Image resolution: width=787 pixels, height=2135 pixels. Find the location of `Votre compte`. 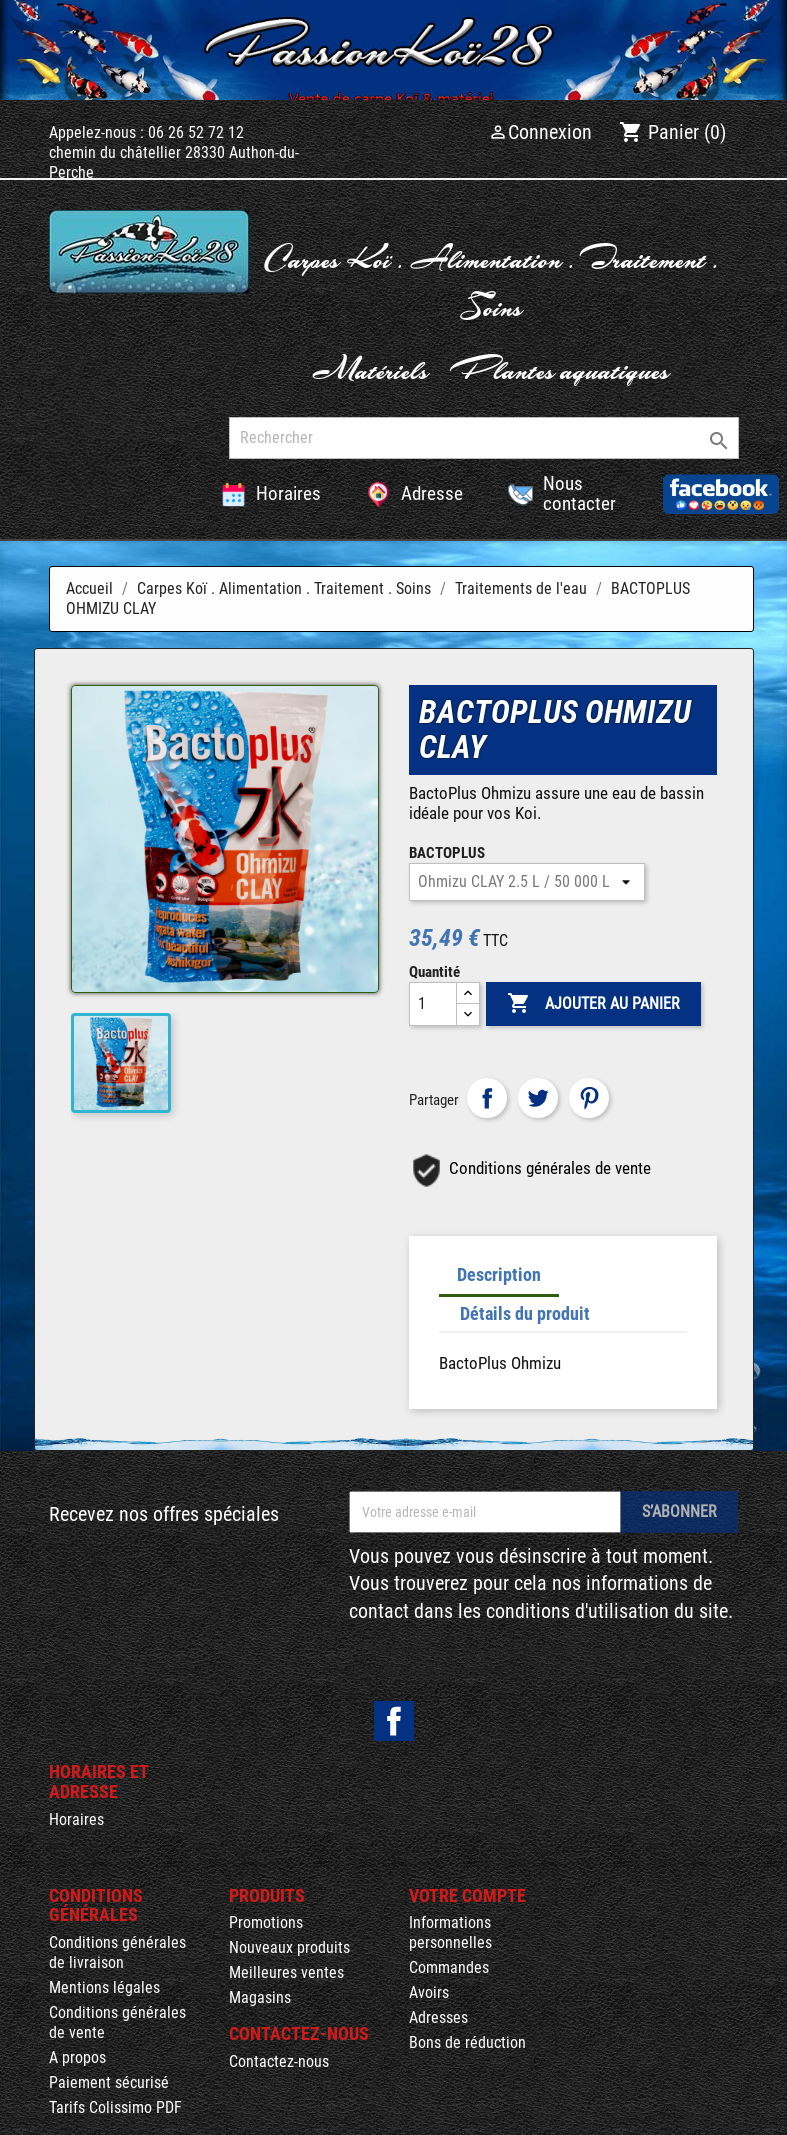

Votre compte is located at coordinates (467, 1895).